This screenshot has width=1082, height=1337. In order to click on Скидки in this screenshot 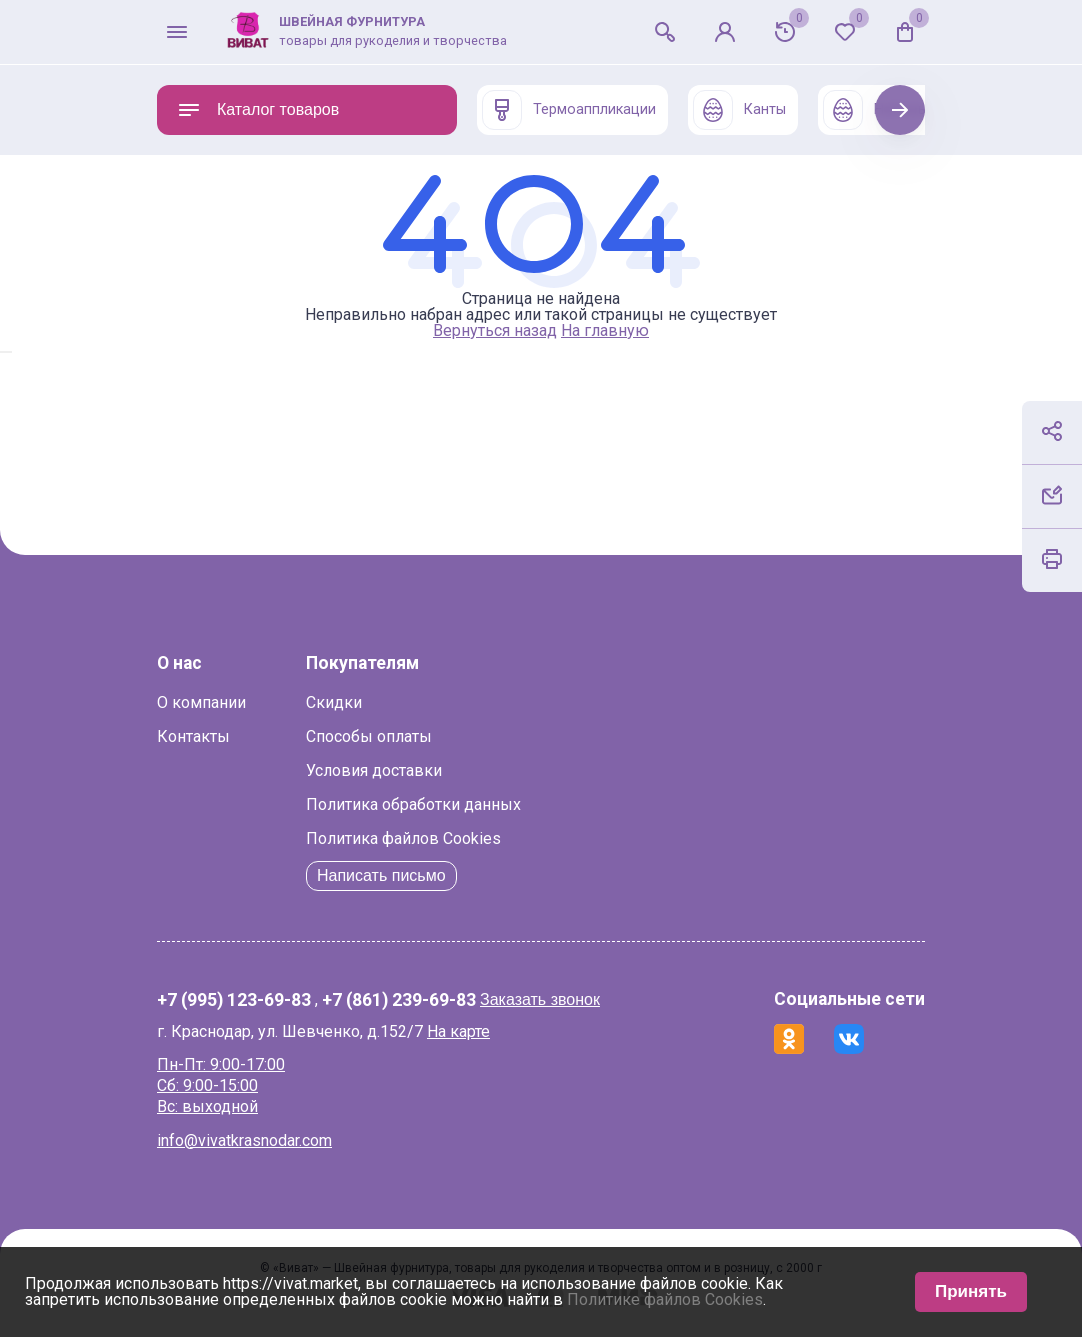, I will do `click(334, 702)`.